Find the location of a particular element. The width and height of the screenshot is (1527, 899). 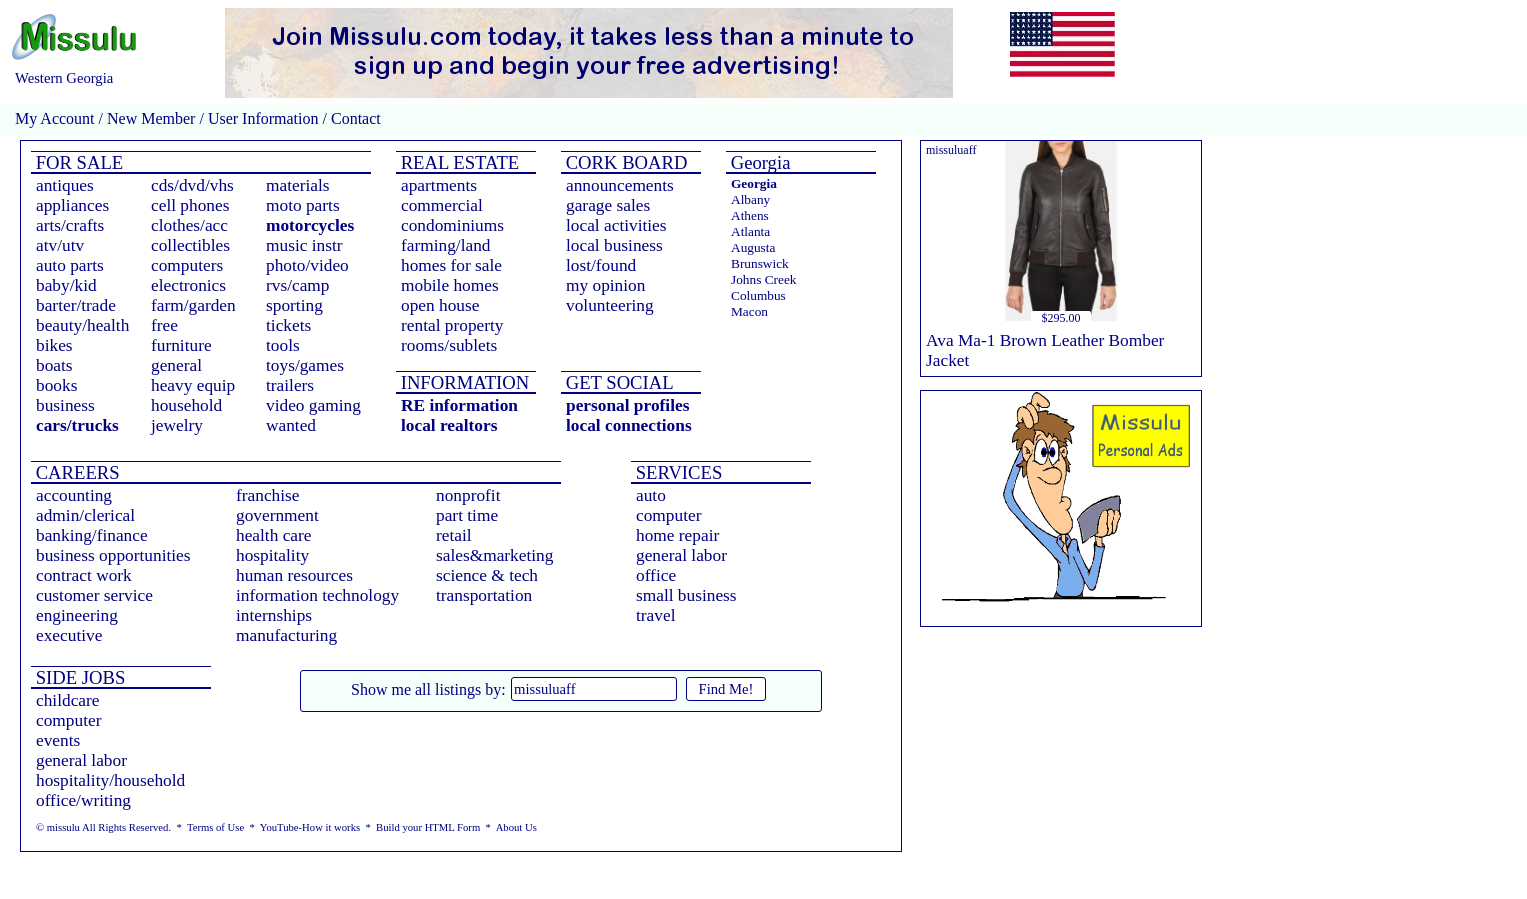

engineering is located at coordinates (77, 615).